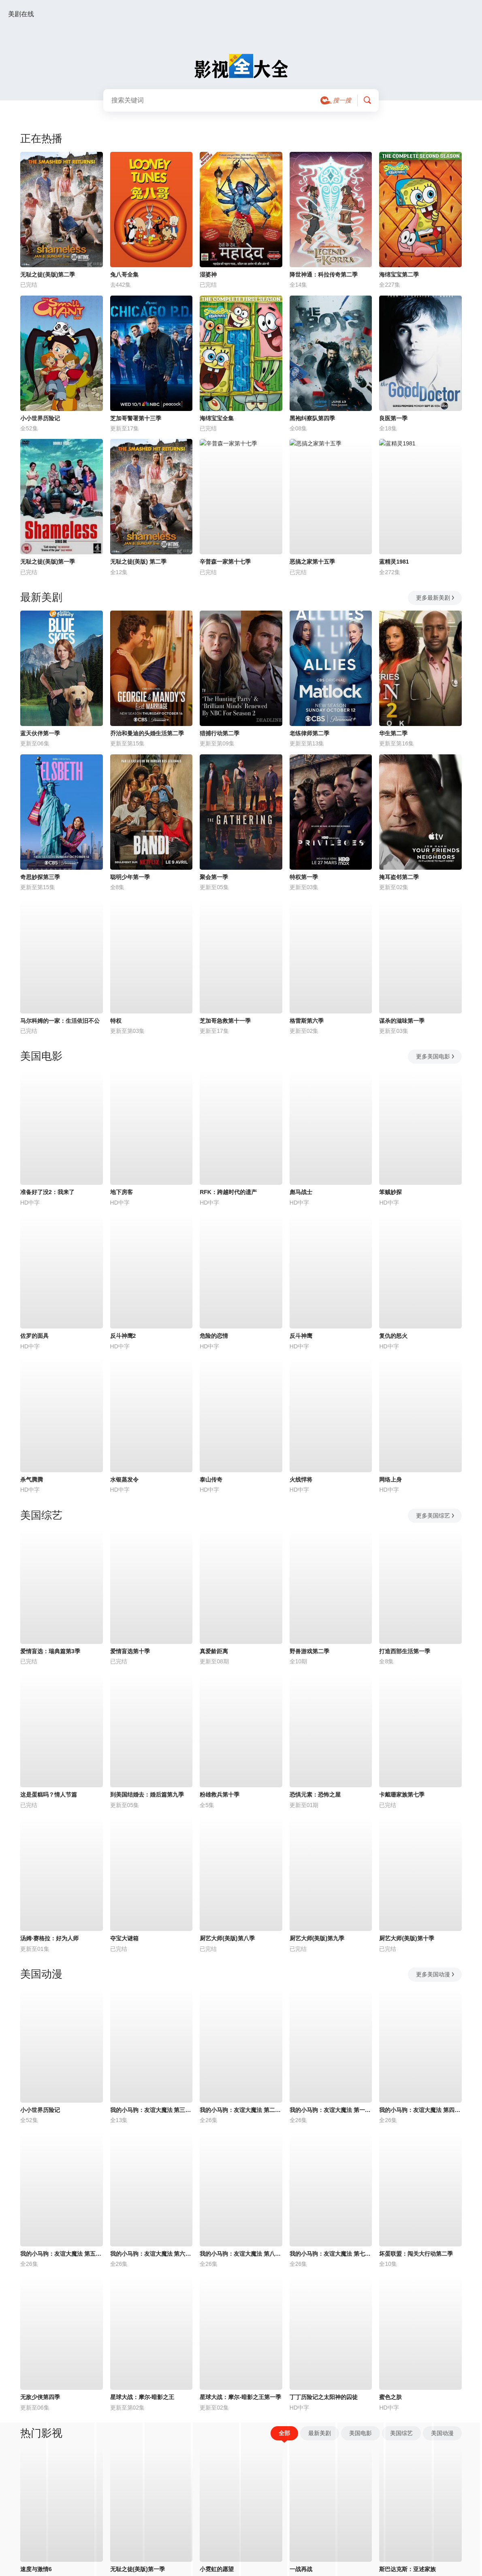 This screenshot has width=482, height=2576. What do you see at coordinates (399, 274) in the screenshot?
I see `海绵宝宝第二季` at bounding box center [399, 274].